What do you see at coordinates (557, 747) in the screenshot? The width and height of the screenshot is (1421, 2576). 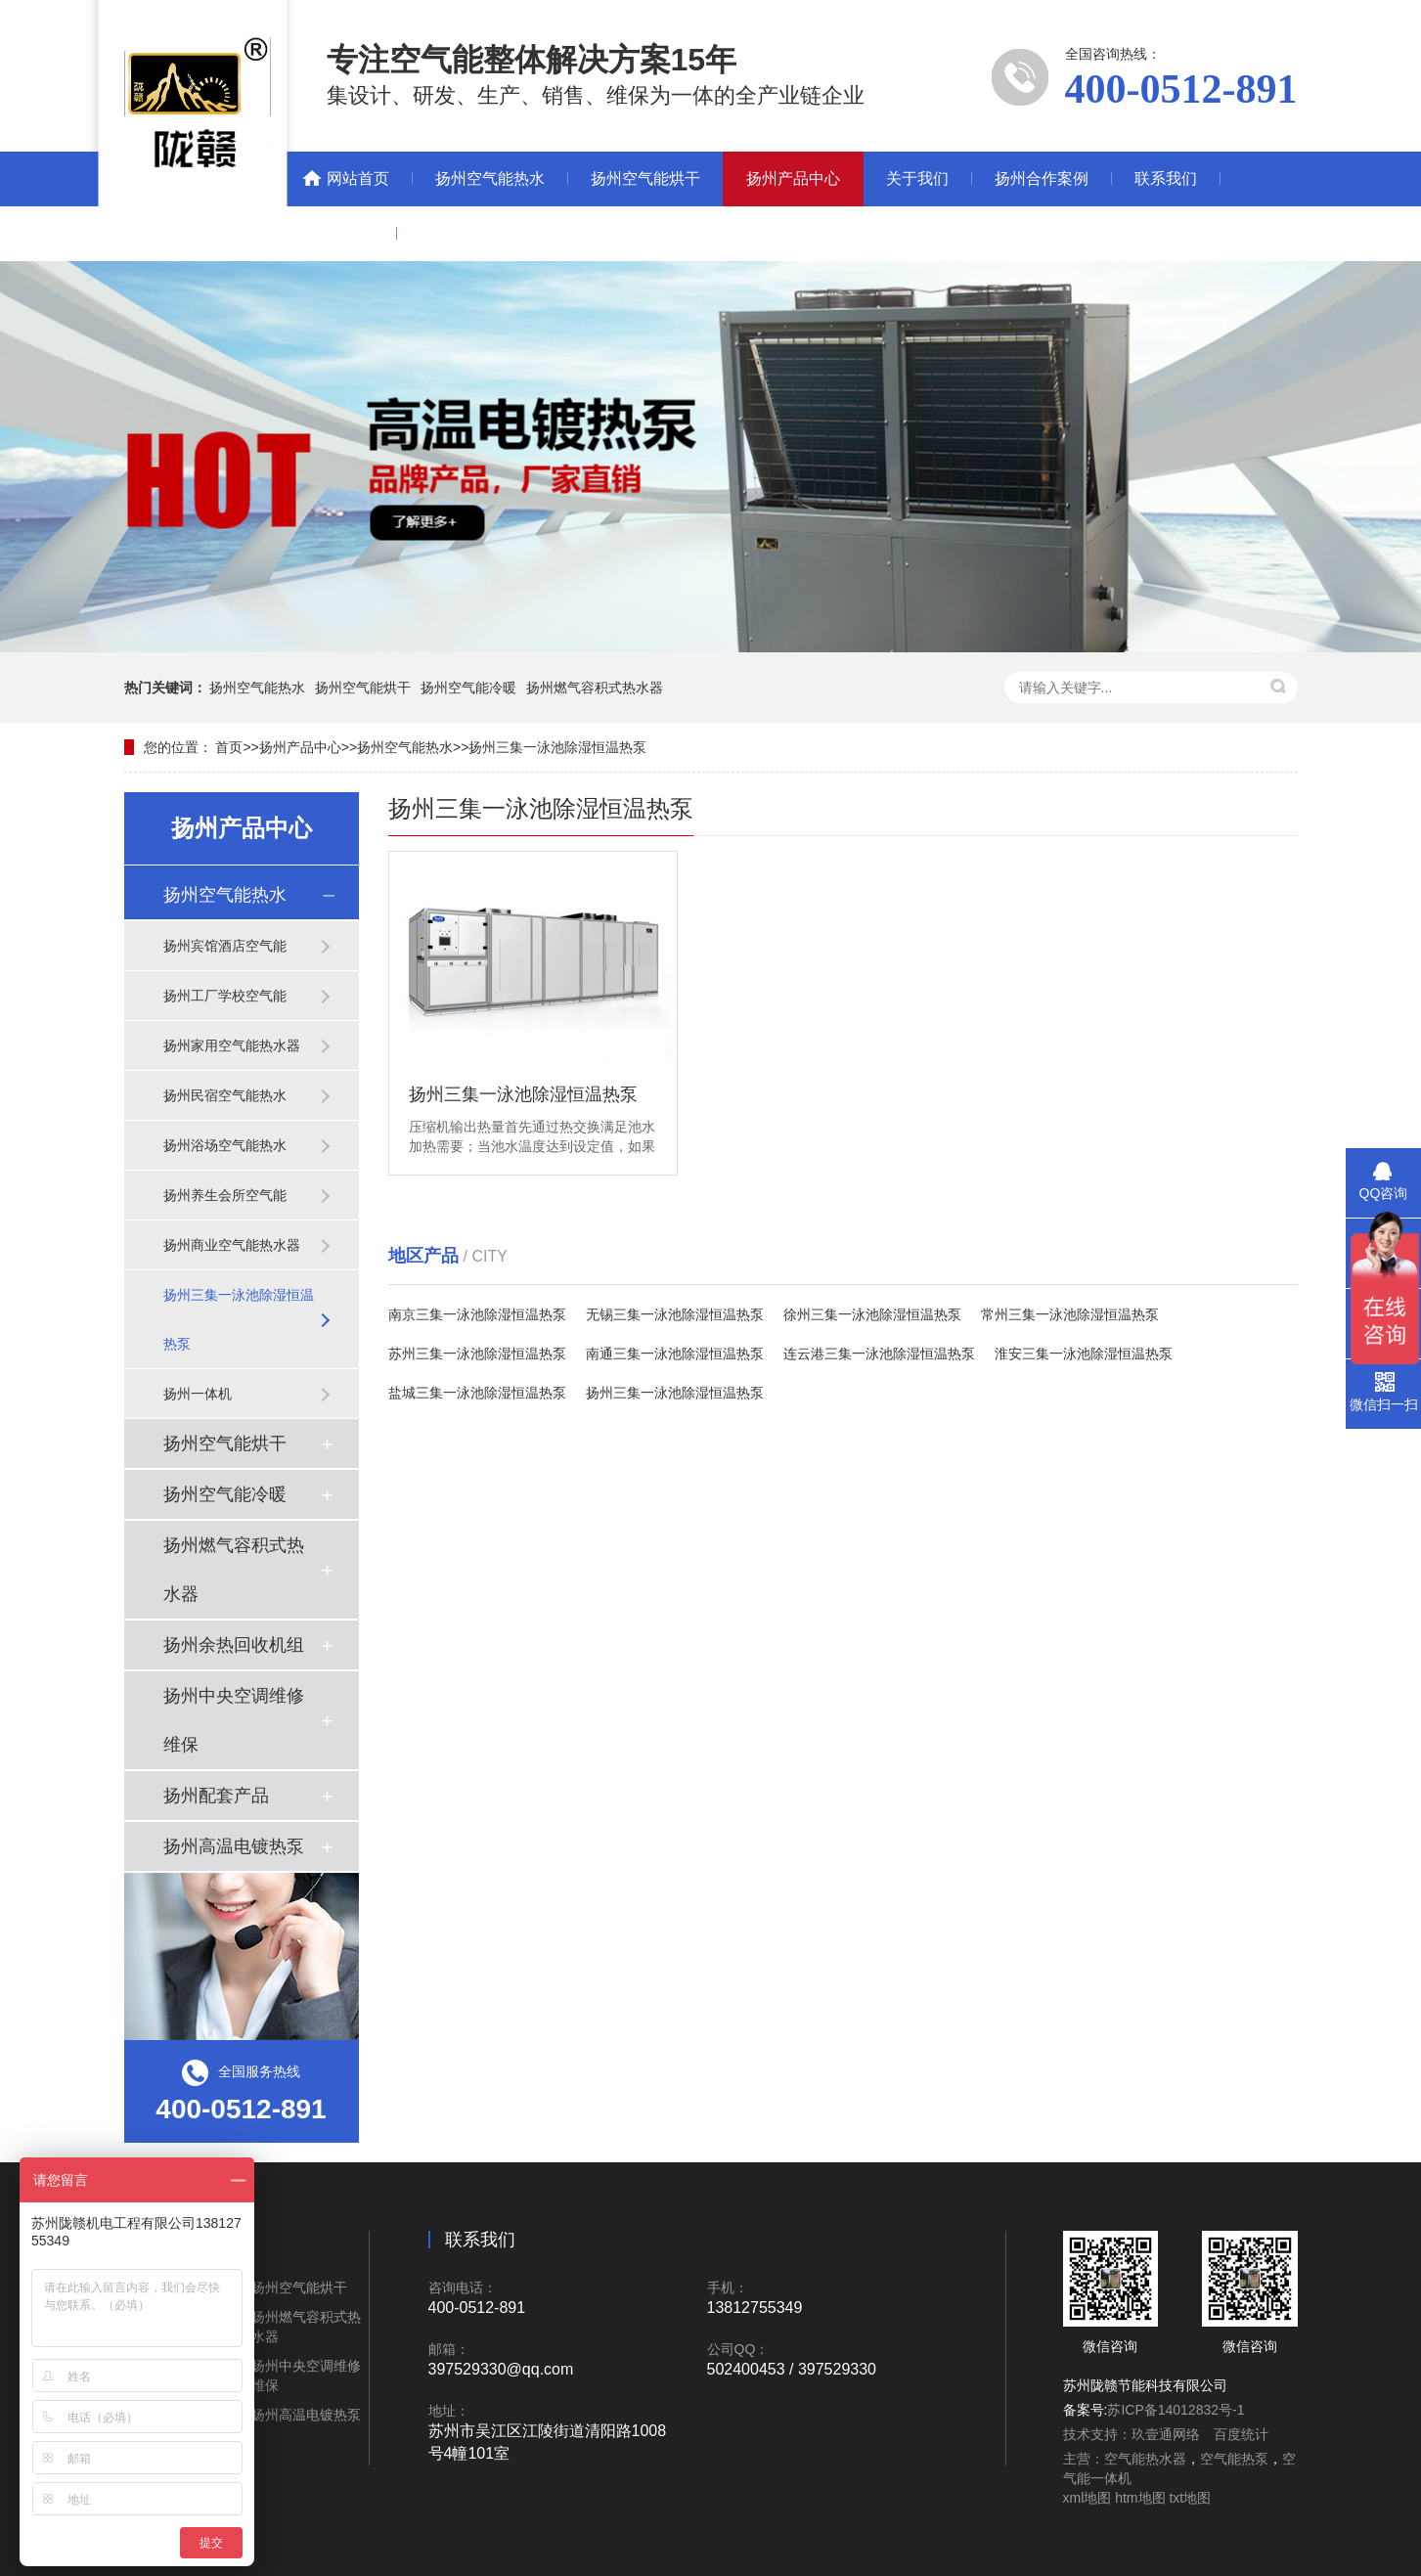 I see `扬州三集一泳池除湿恒温热泵` at bounding box center [557, 747].